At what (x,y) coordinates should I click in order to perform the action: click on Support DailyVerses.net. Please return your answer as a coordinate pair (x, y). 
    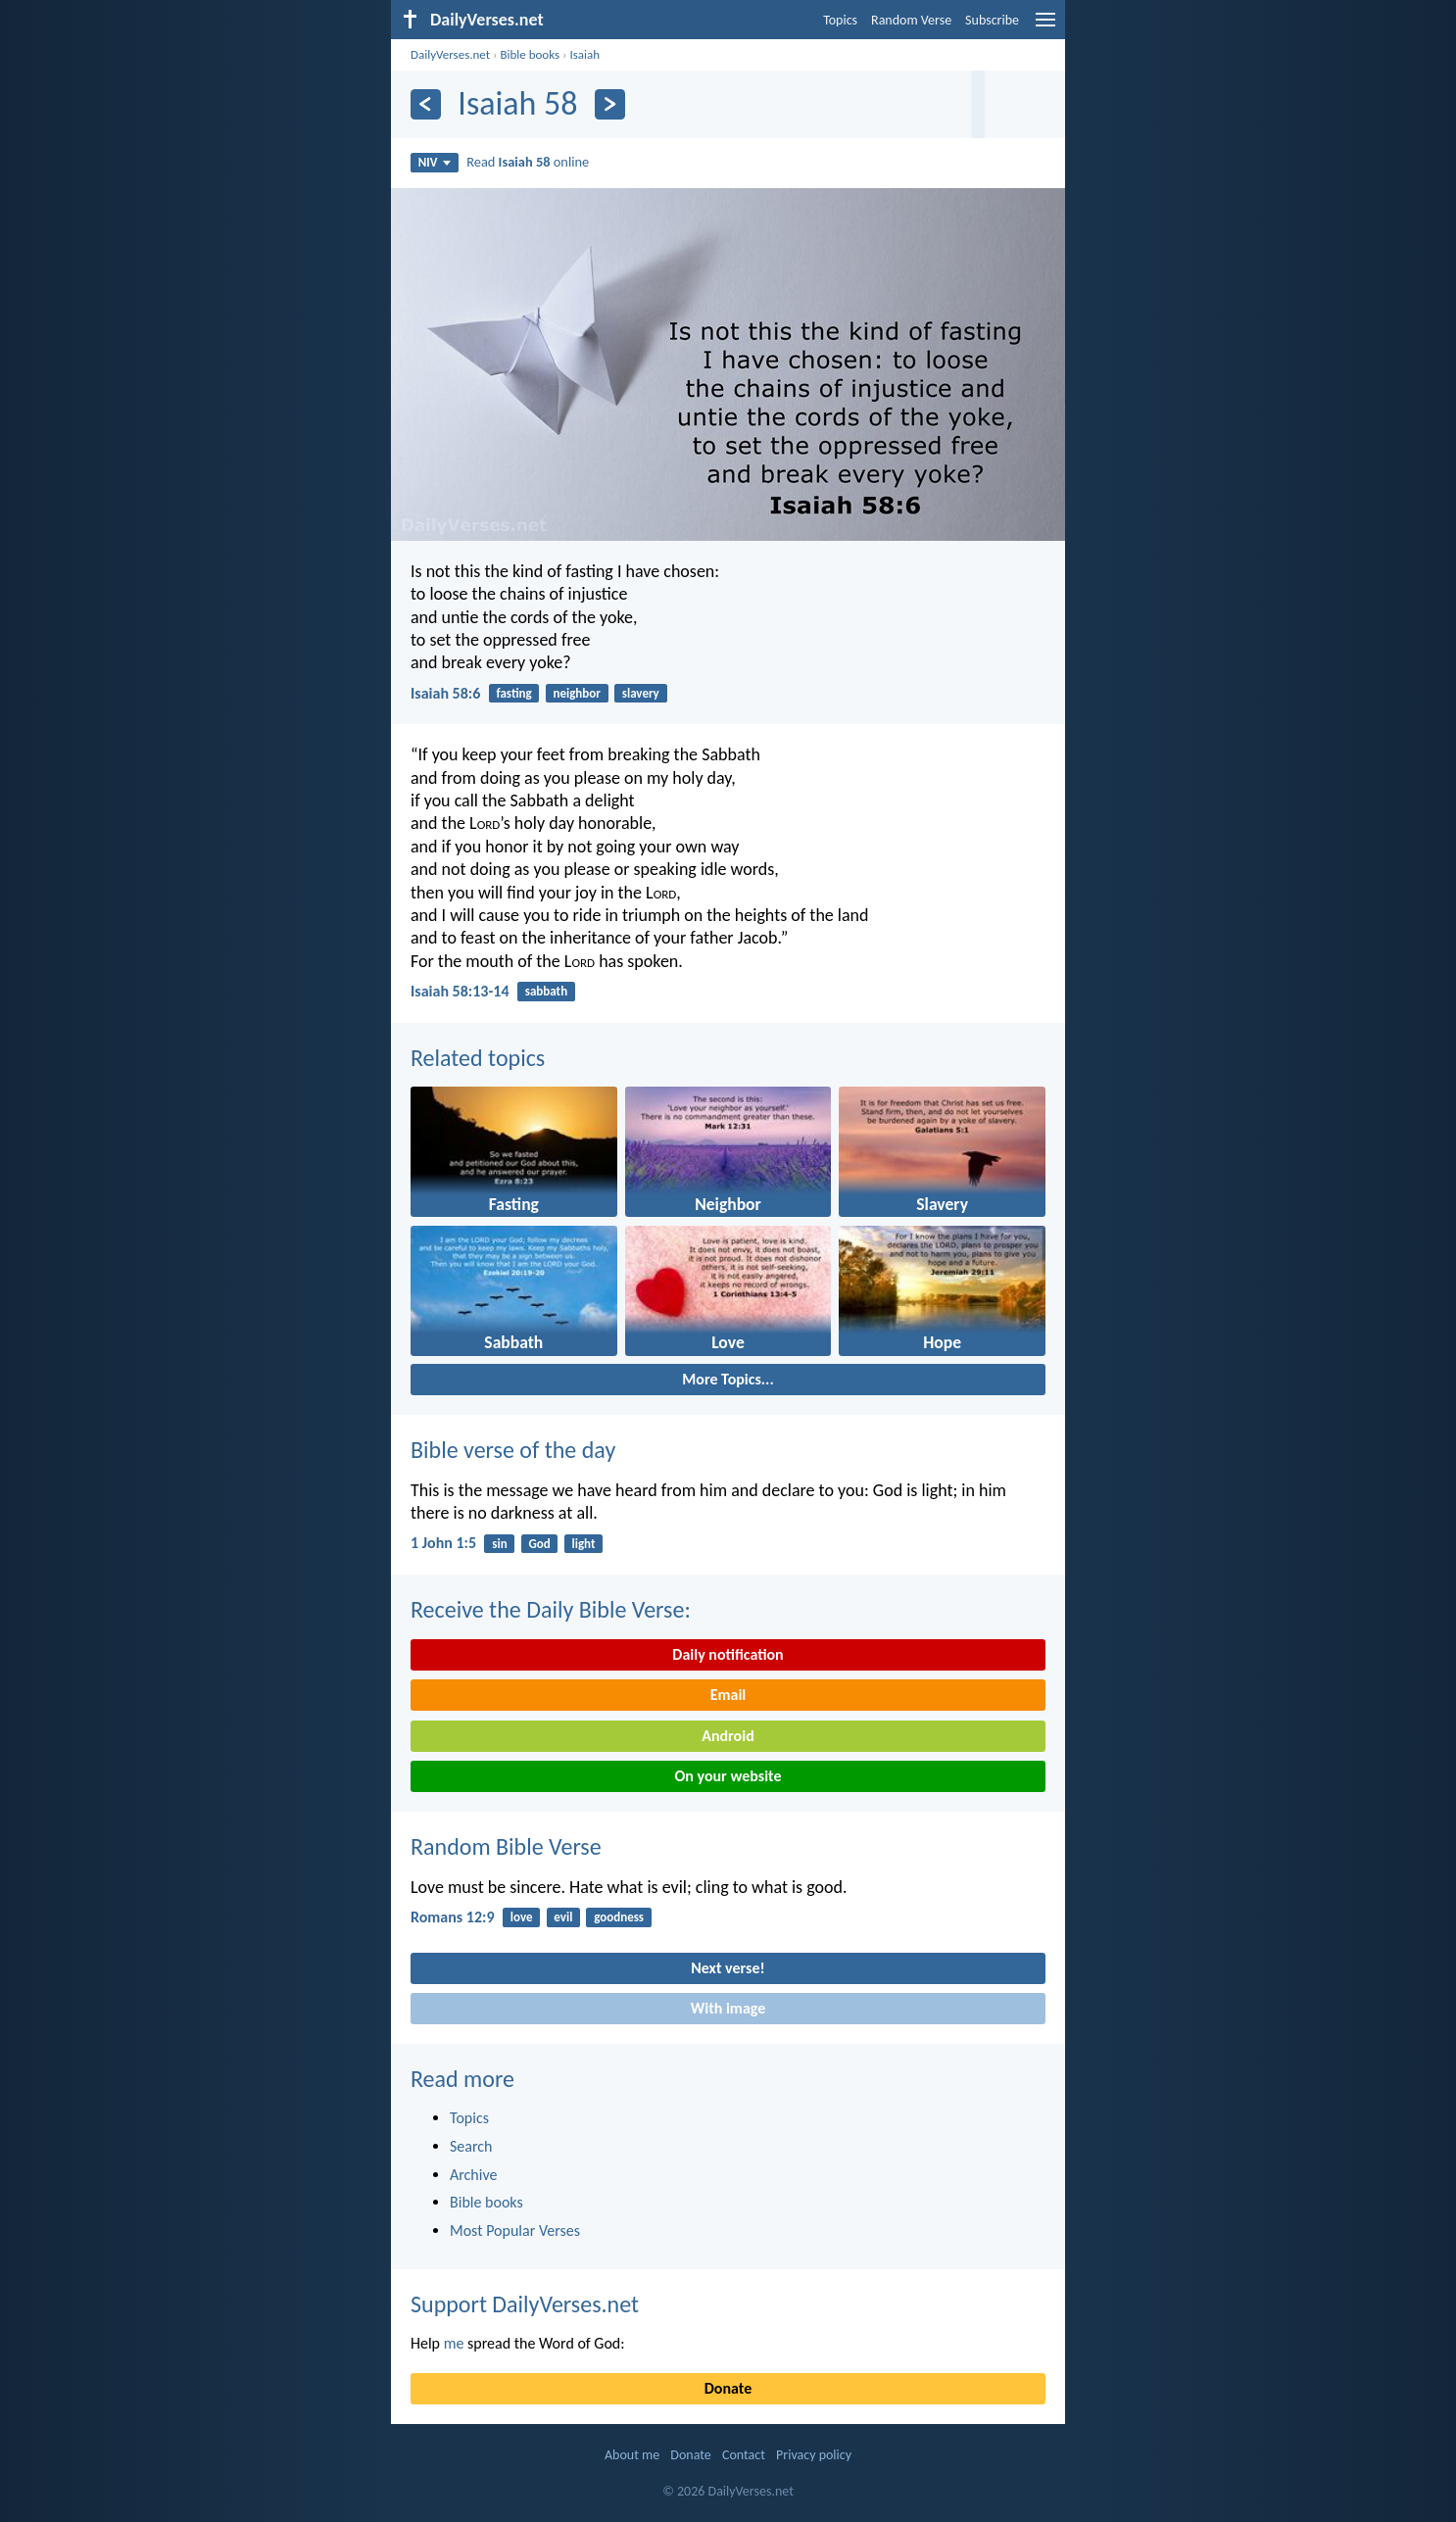
    Looking at the image, I should click on (525, 2304).